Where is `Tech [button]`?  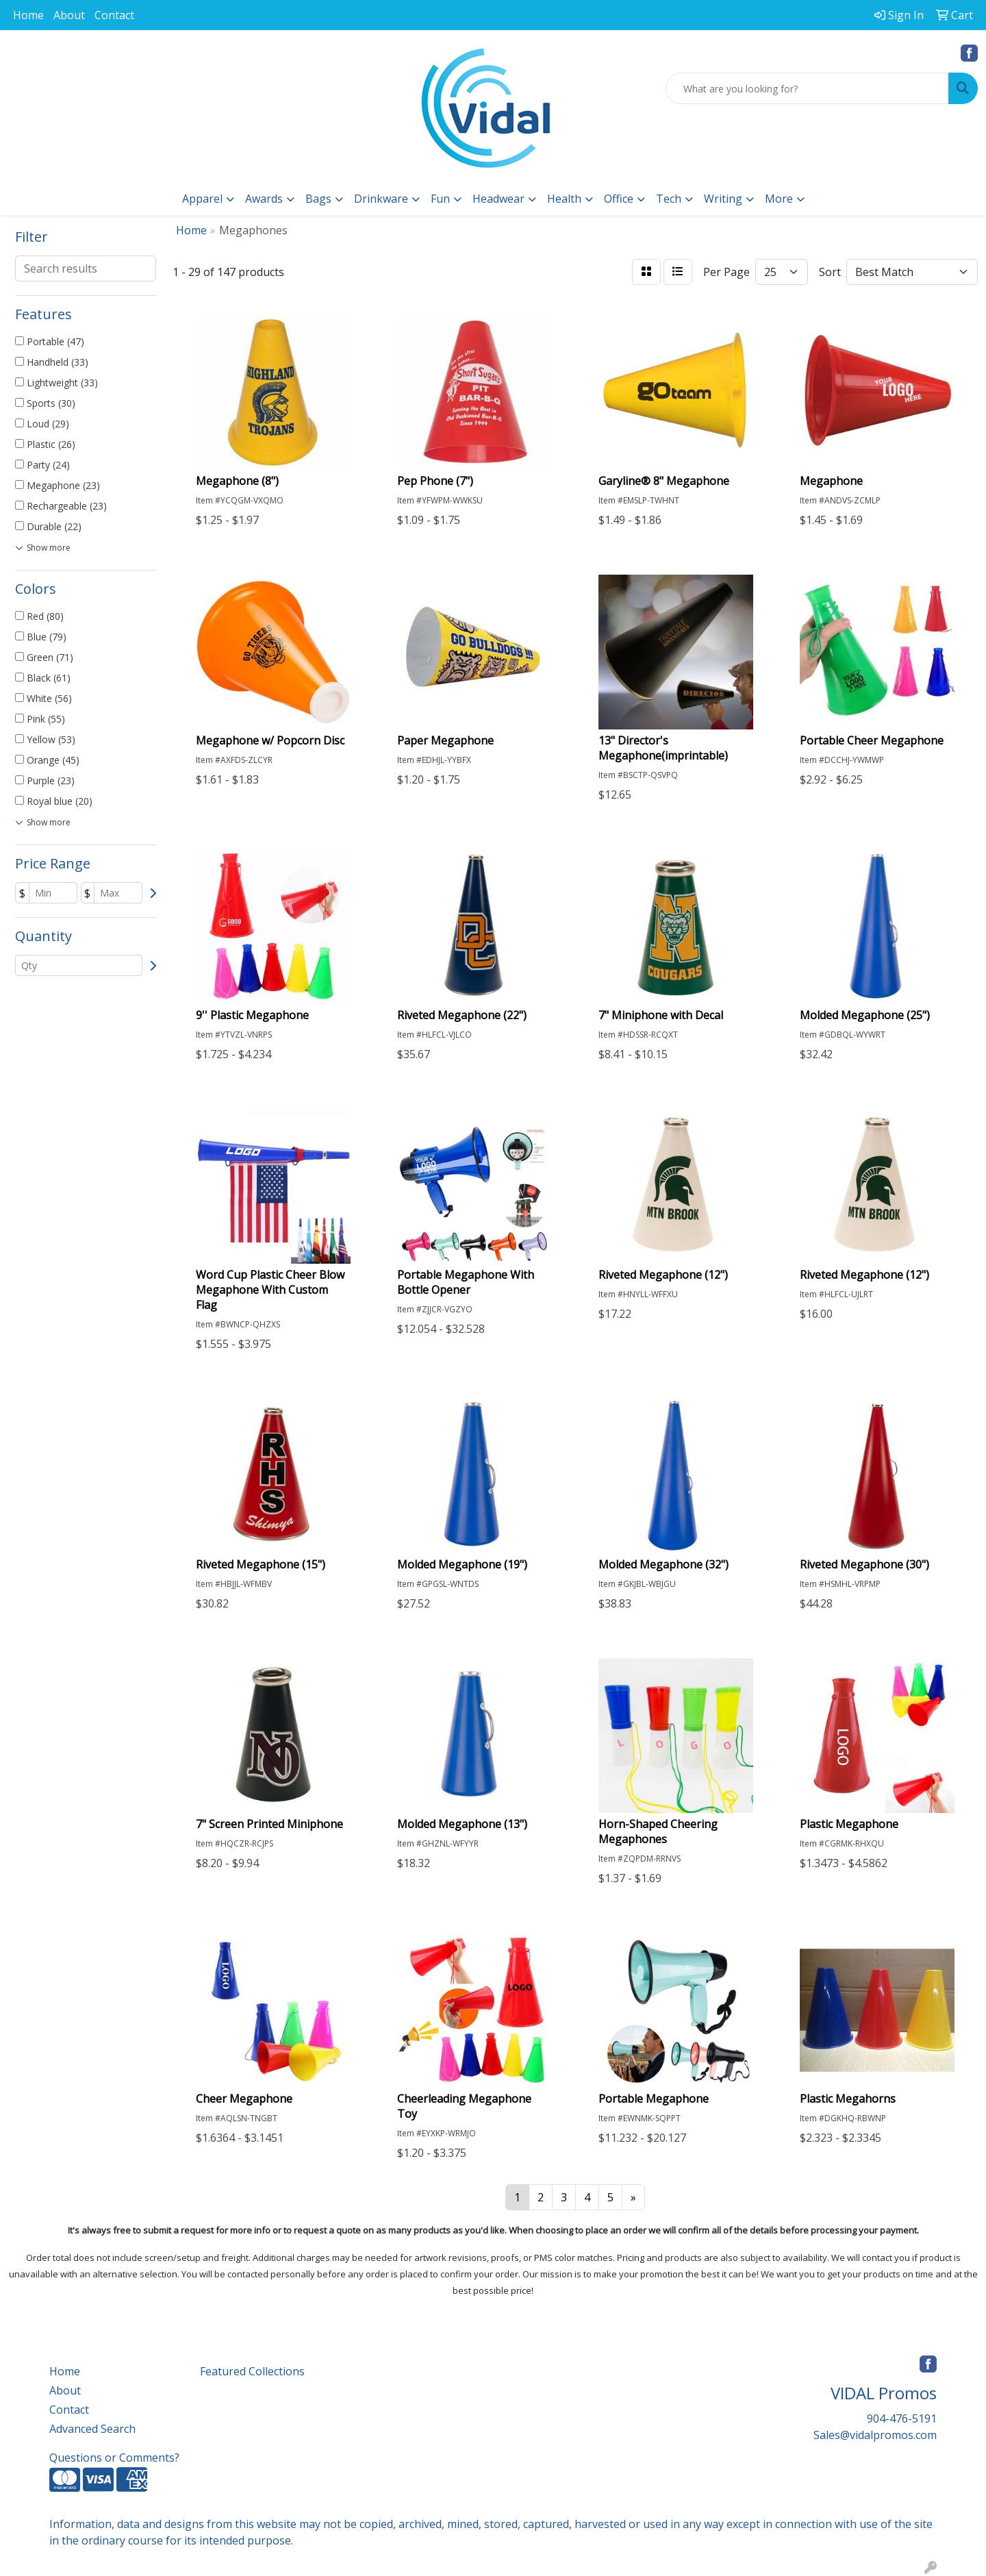
Tech [button] is located at coordinates (668, 198).